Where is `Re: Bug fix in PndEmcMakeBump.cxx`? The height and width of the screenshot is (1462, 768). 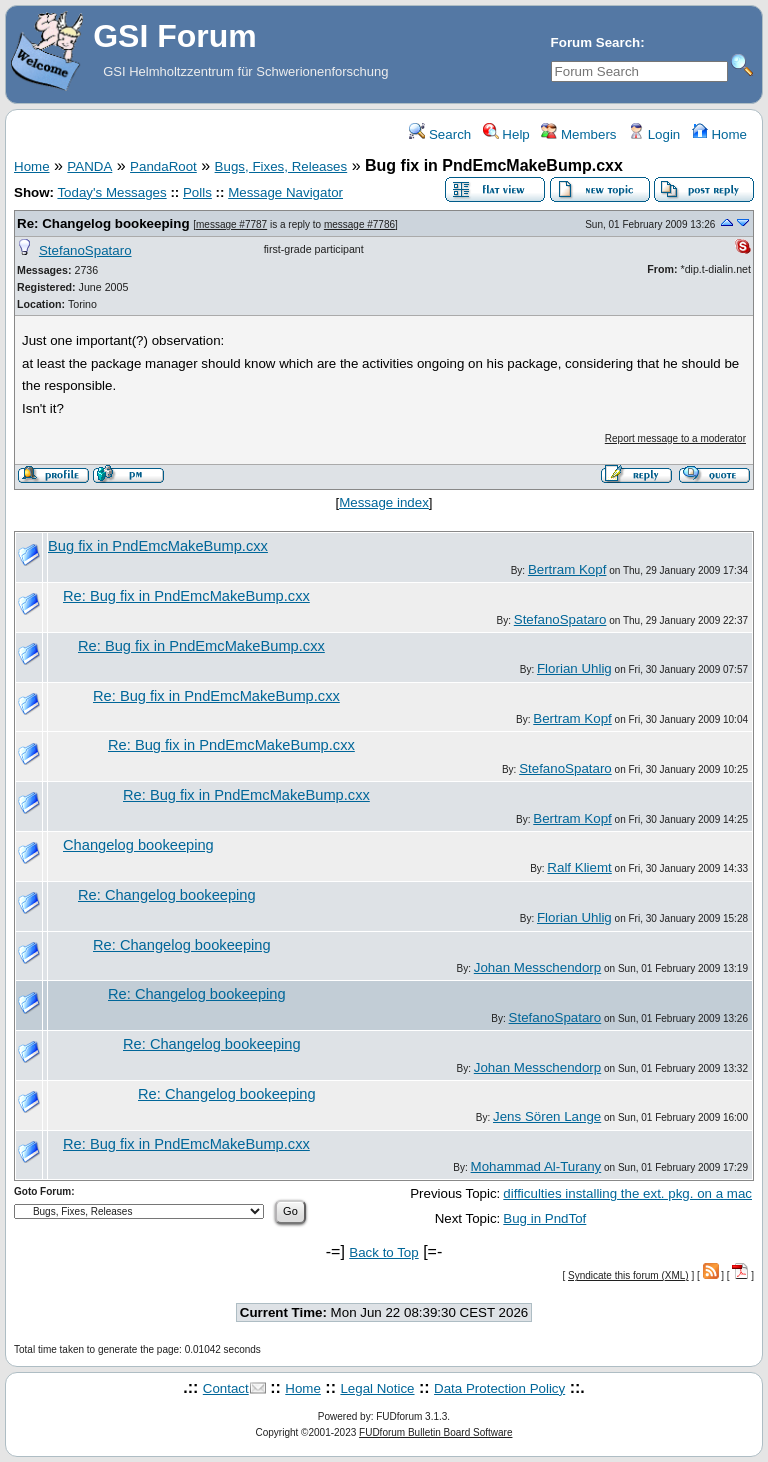
Re: Bug fix in PndEmcMakeBump.cxx is located at coordinates (186, 596).